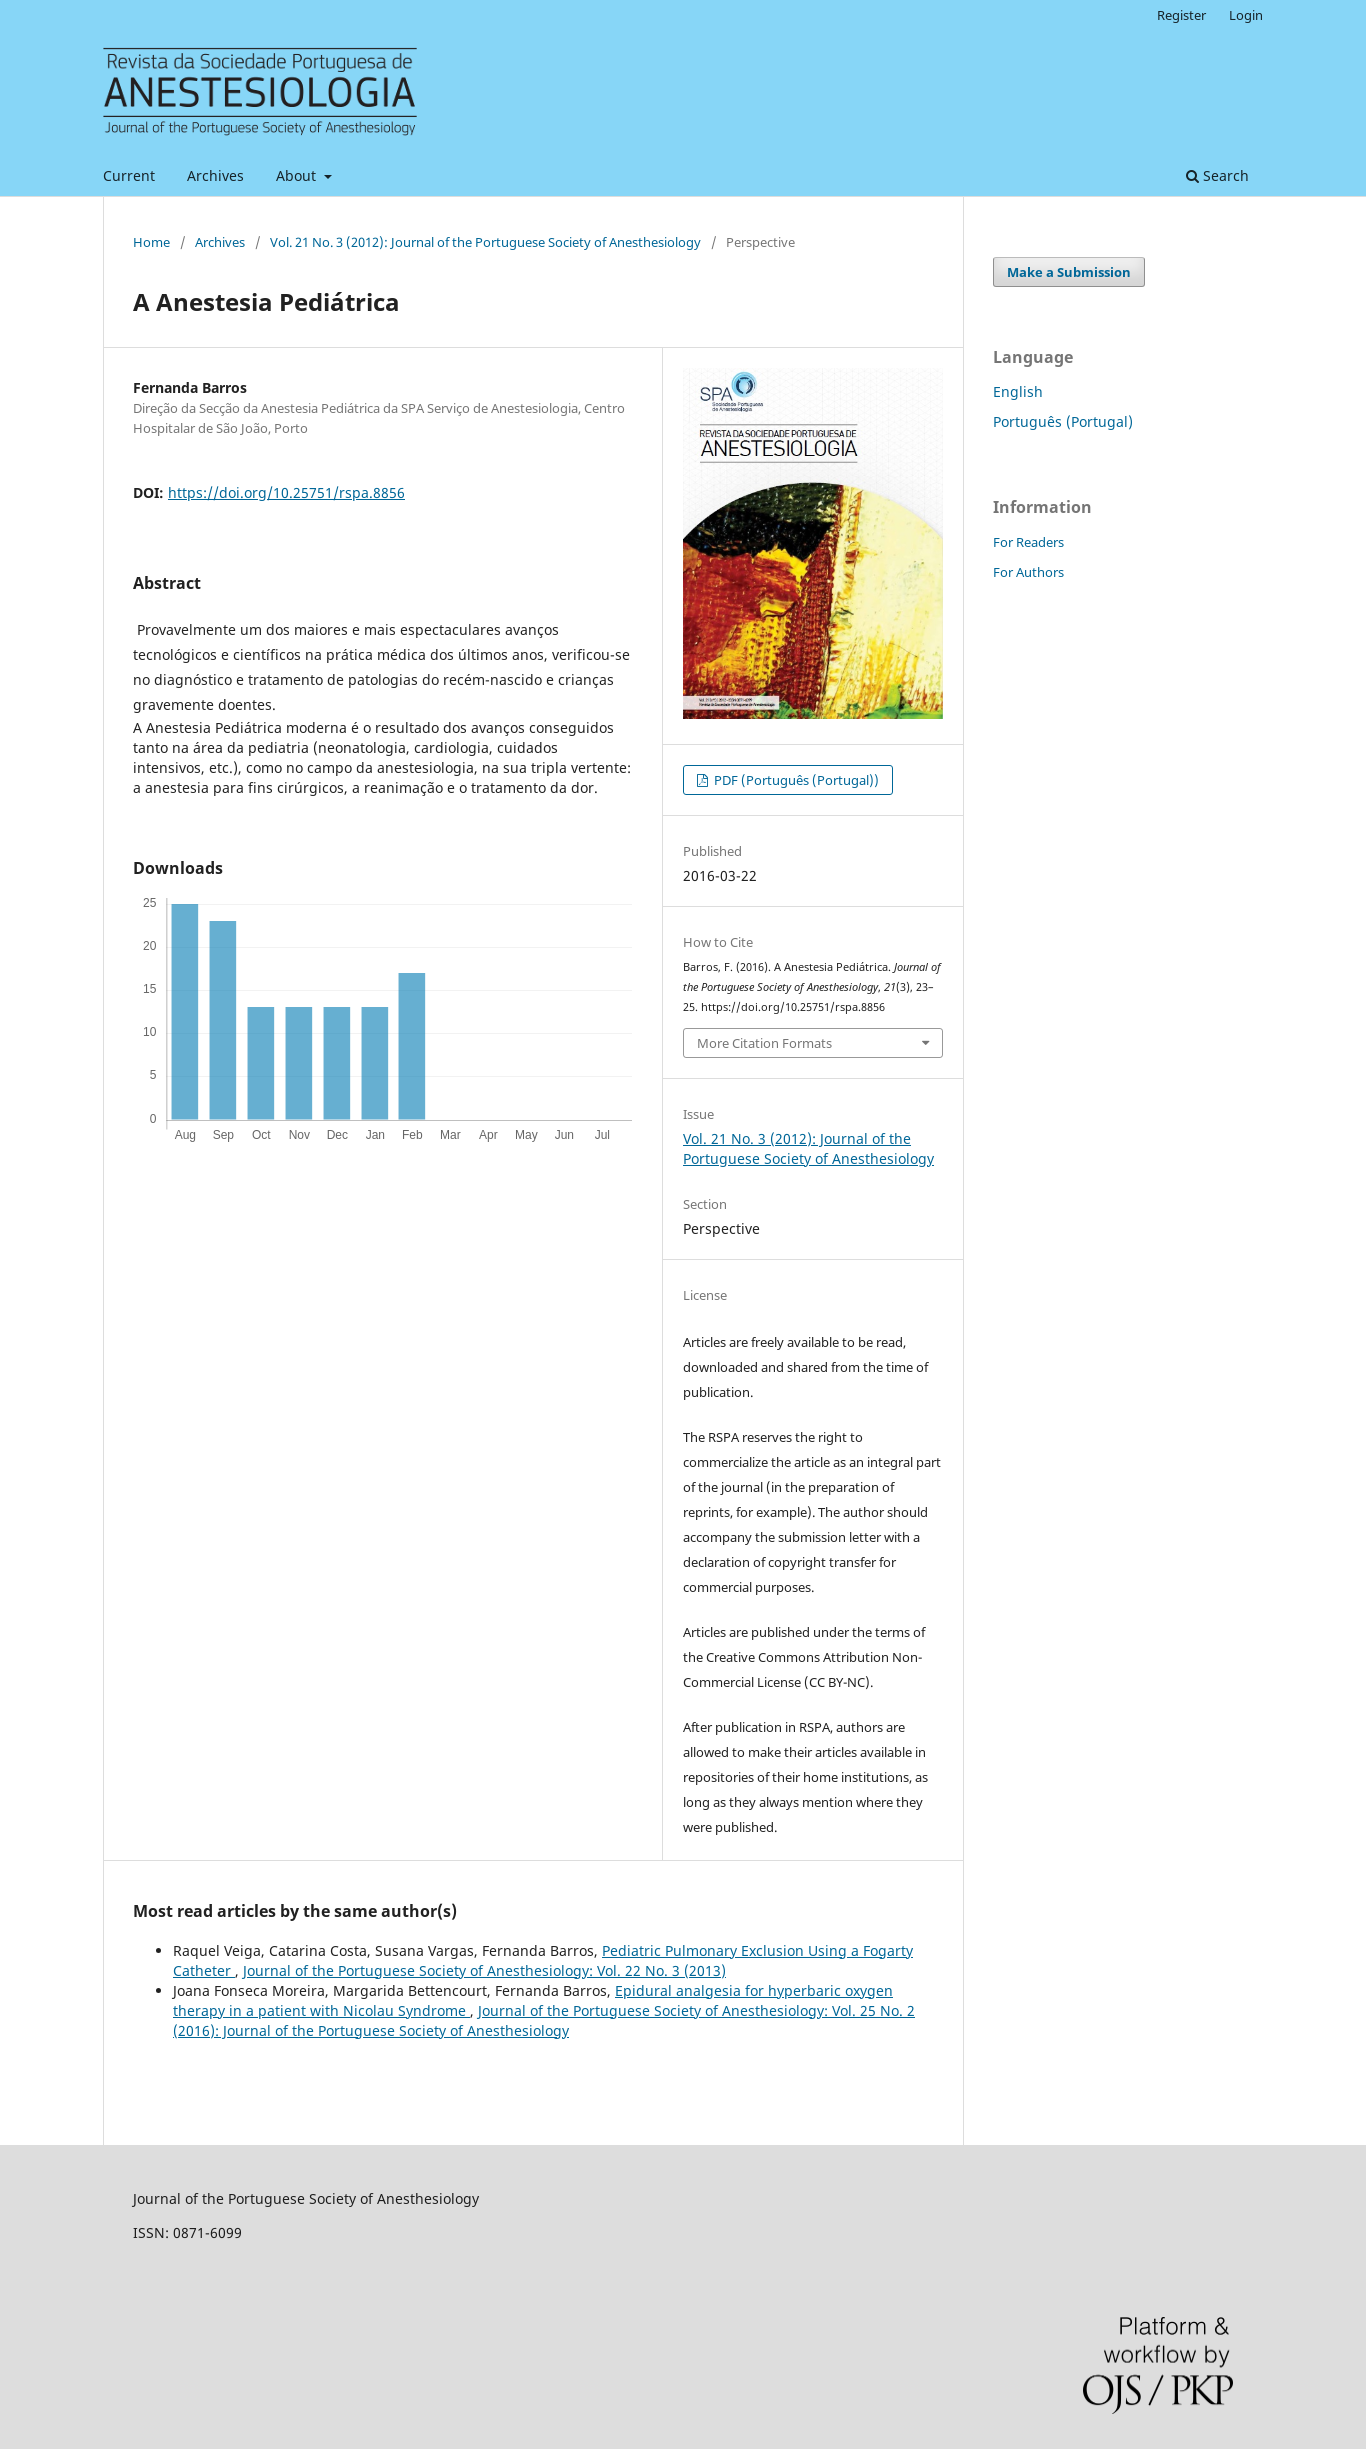 This screenshot has height=2449, width=1366. Describe the element at coordinates (1069, 272) in the screenshot. I see `Make a Submission` at that location.